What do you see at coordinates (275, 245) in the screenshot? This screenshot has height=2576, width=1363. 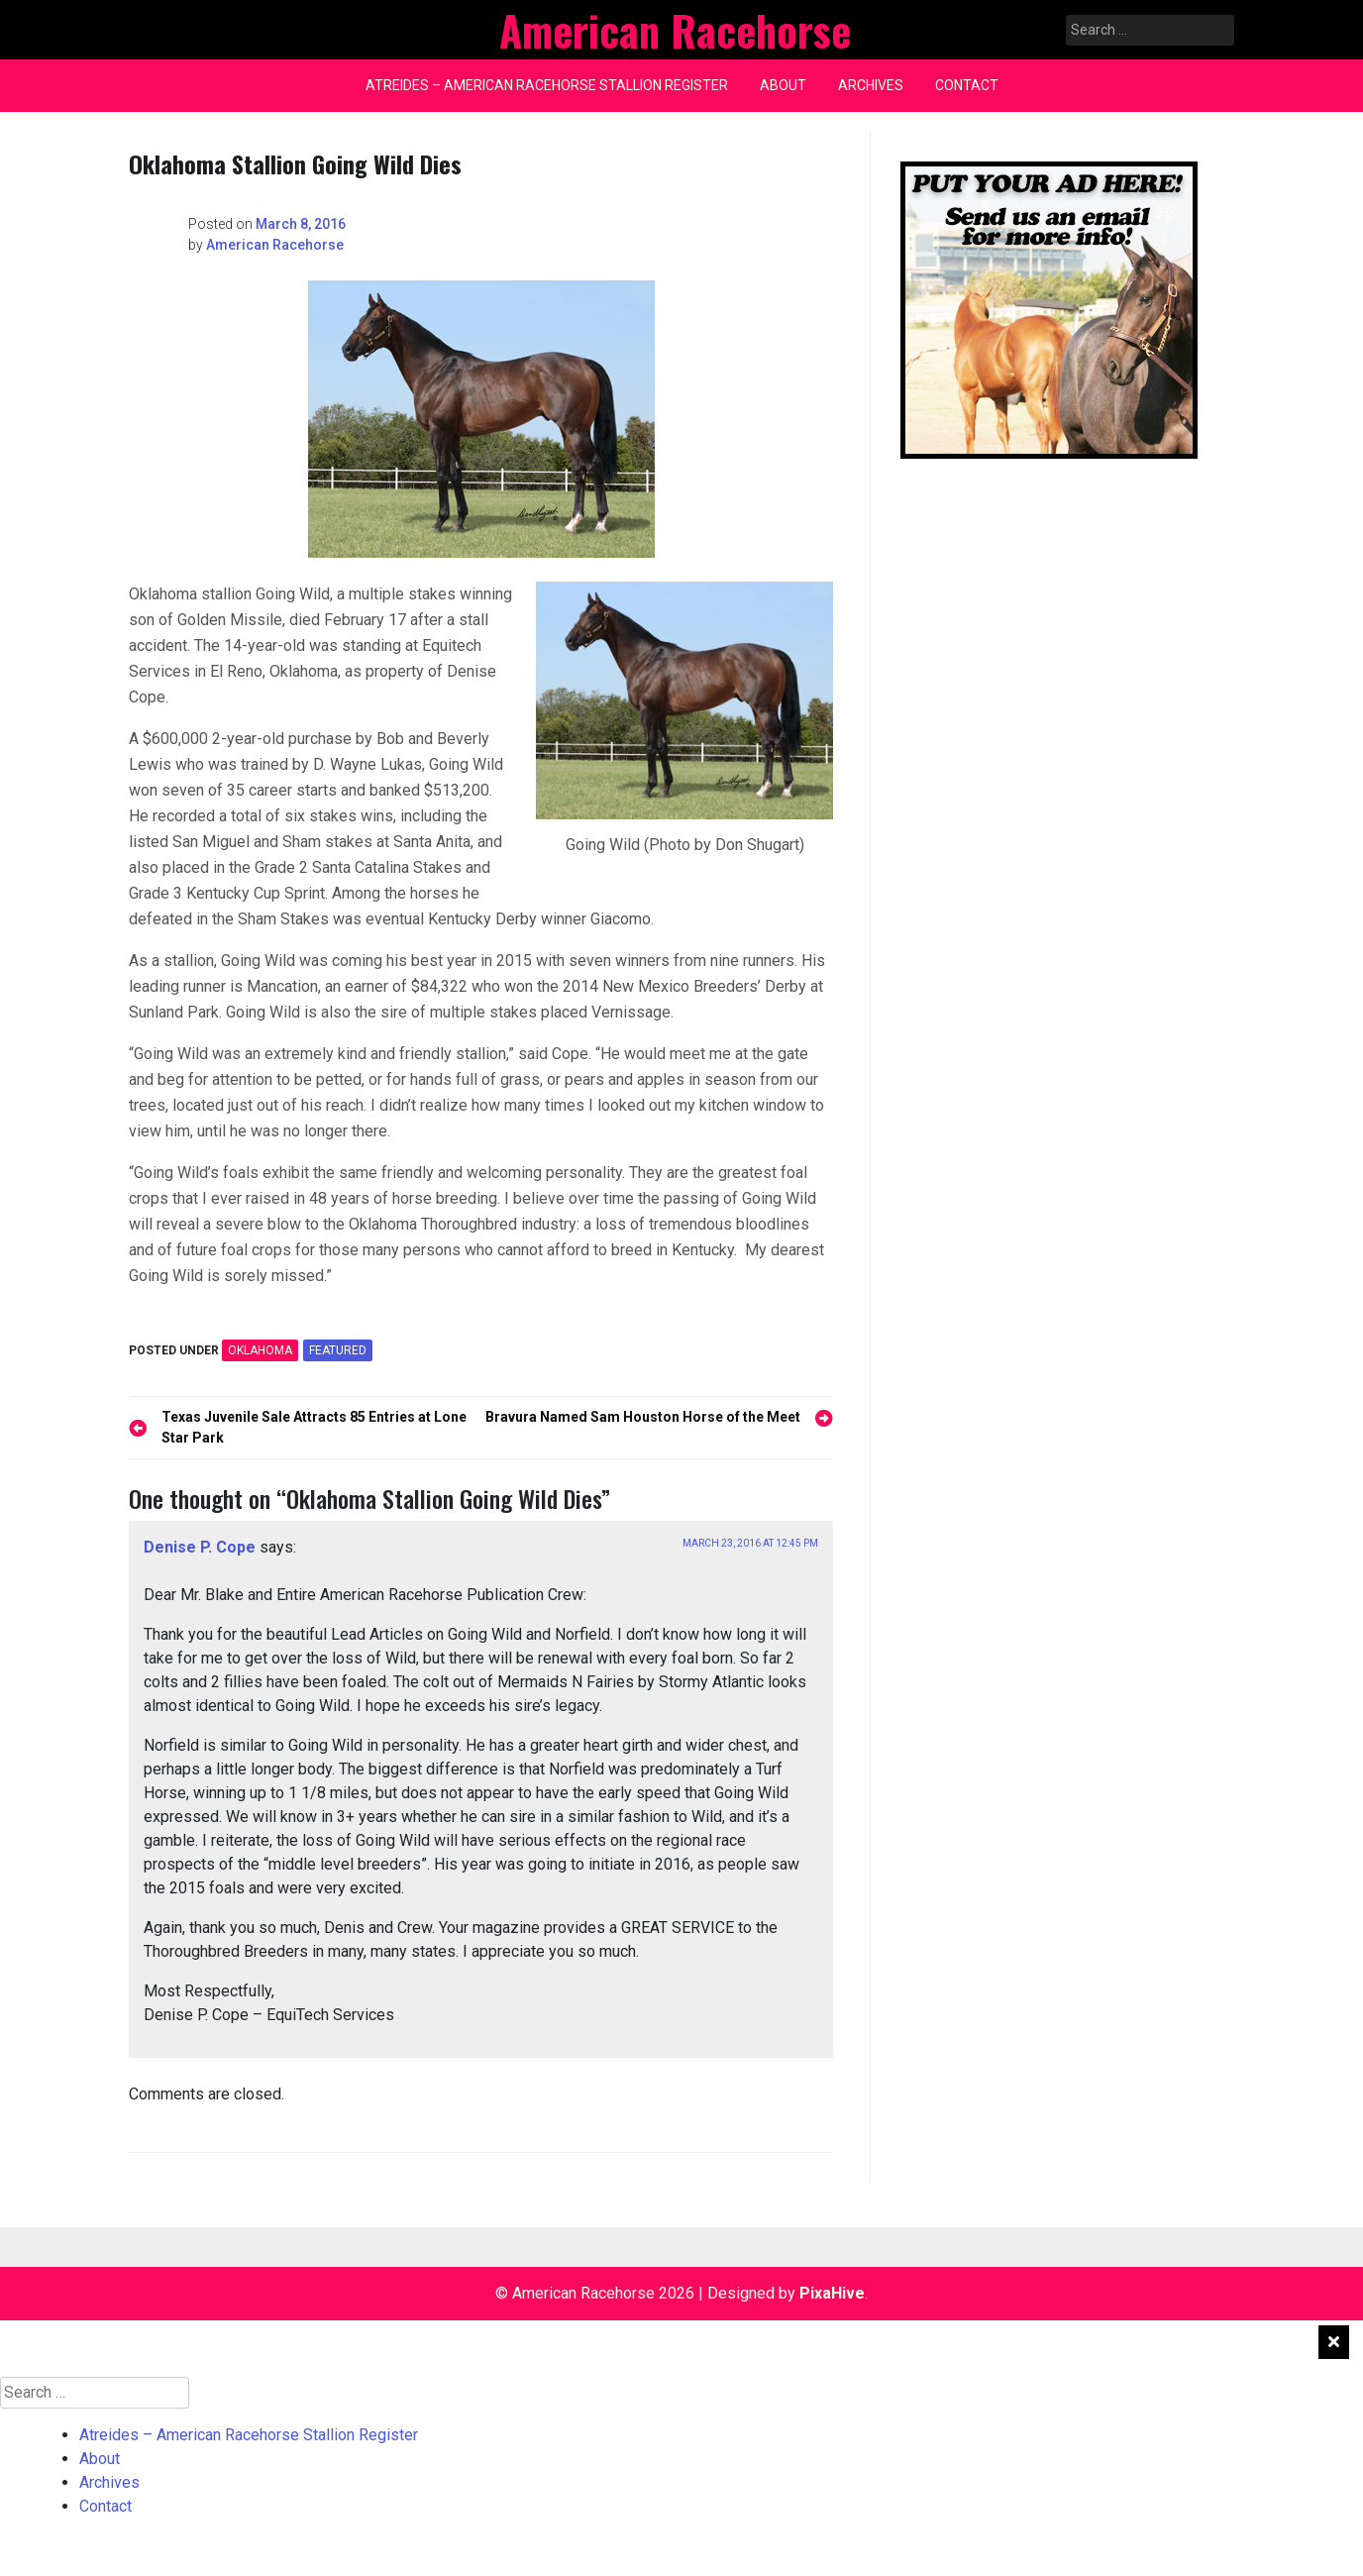 I see `American Racehorse` at bounding box center [275, 245].